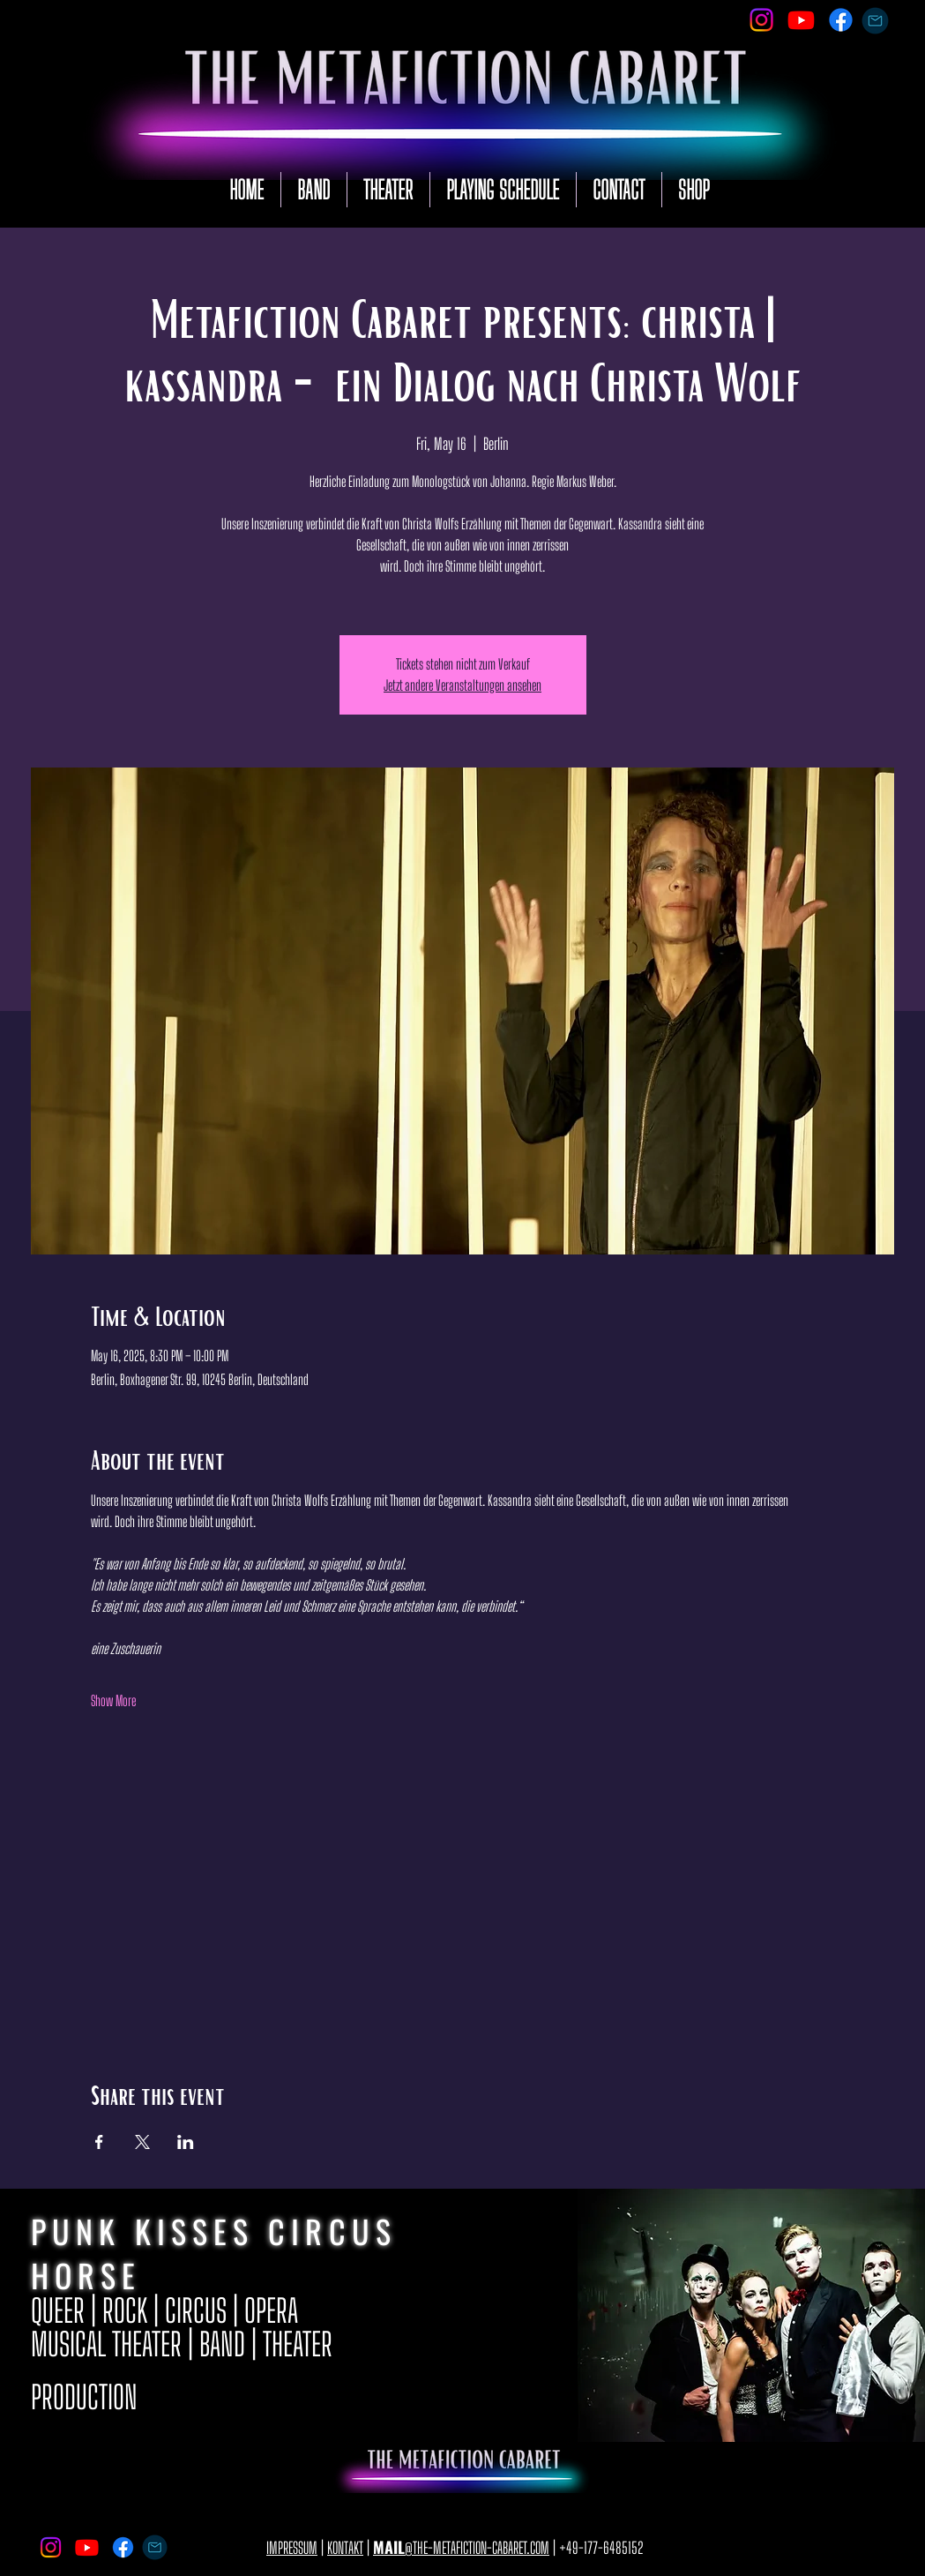  Describe the element at coordinates (840, 19) in the screenshot. I see `[Facebook]` at that location.